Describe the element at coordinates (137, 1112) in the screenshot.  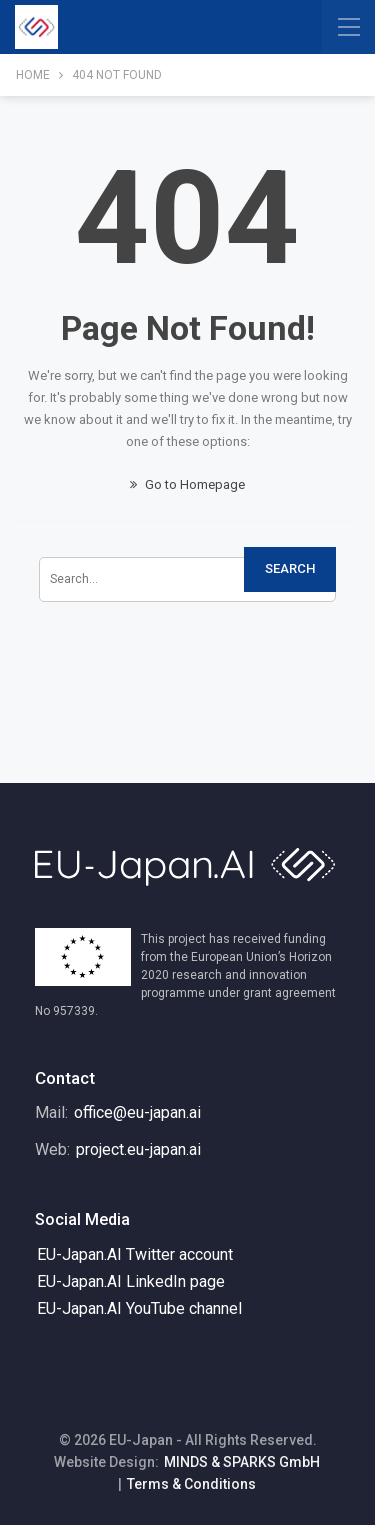
I see `office@eu-japan.ai` at that location.